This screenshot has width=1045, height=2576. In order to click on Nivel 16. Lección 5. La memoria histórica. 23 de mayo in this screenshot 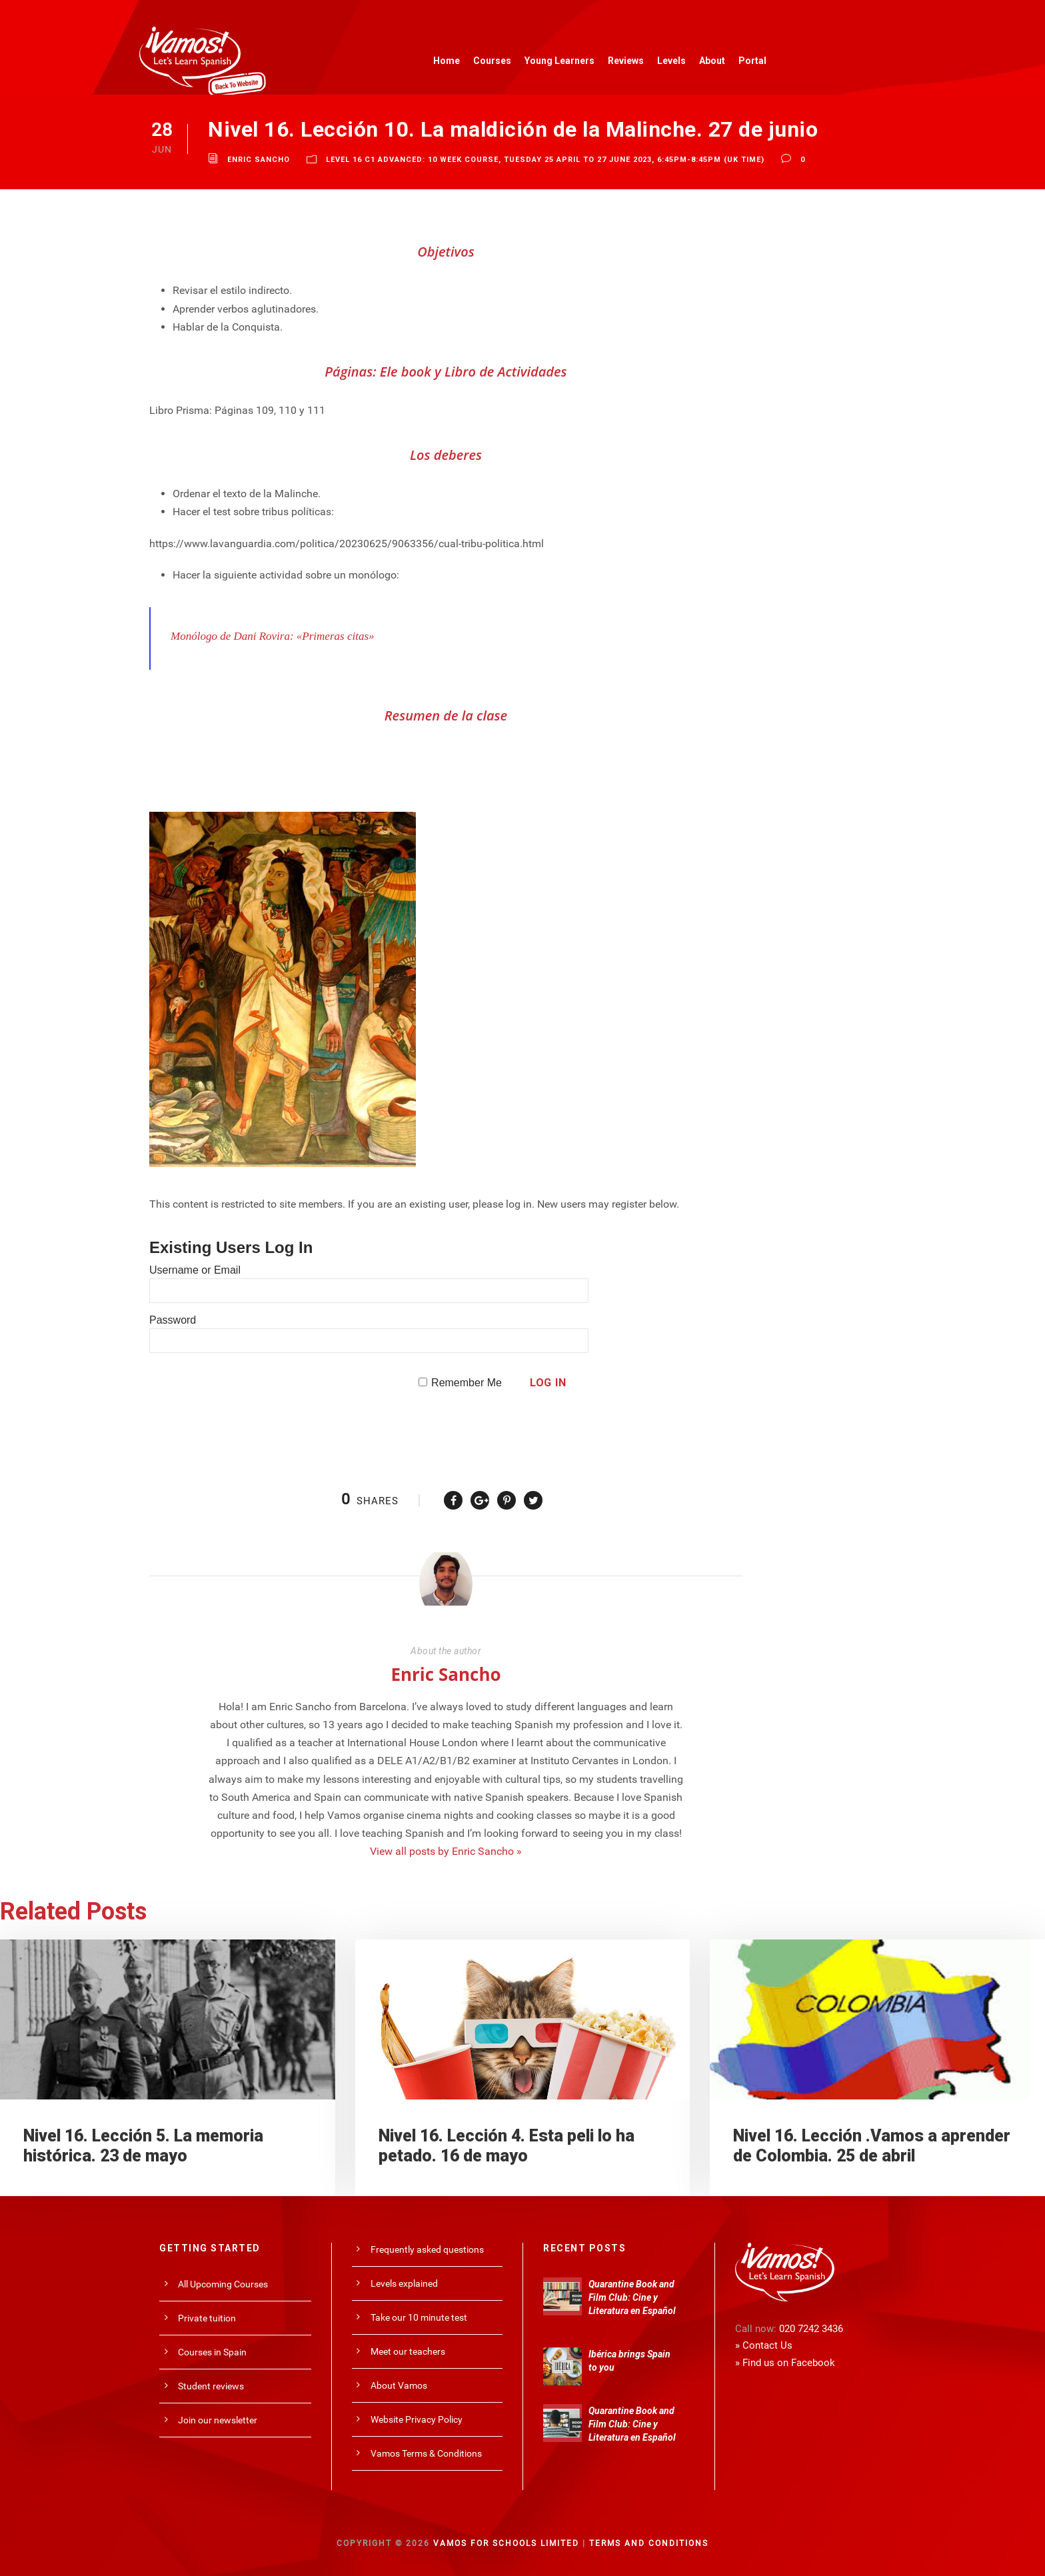, I will do `click(143, 2145)`.